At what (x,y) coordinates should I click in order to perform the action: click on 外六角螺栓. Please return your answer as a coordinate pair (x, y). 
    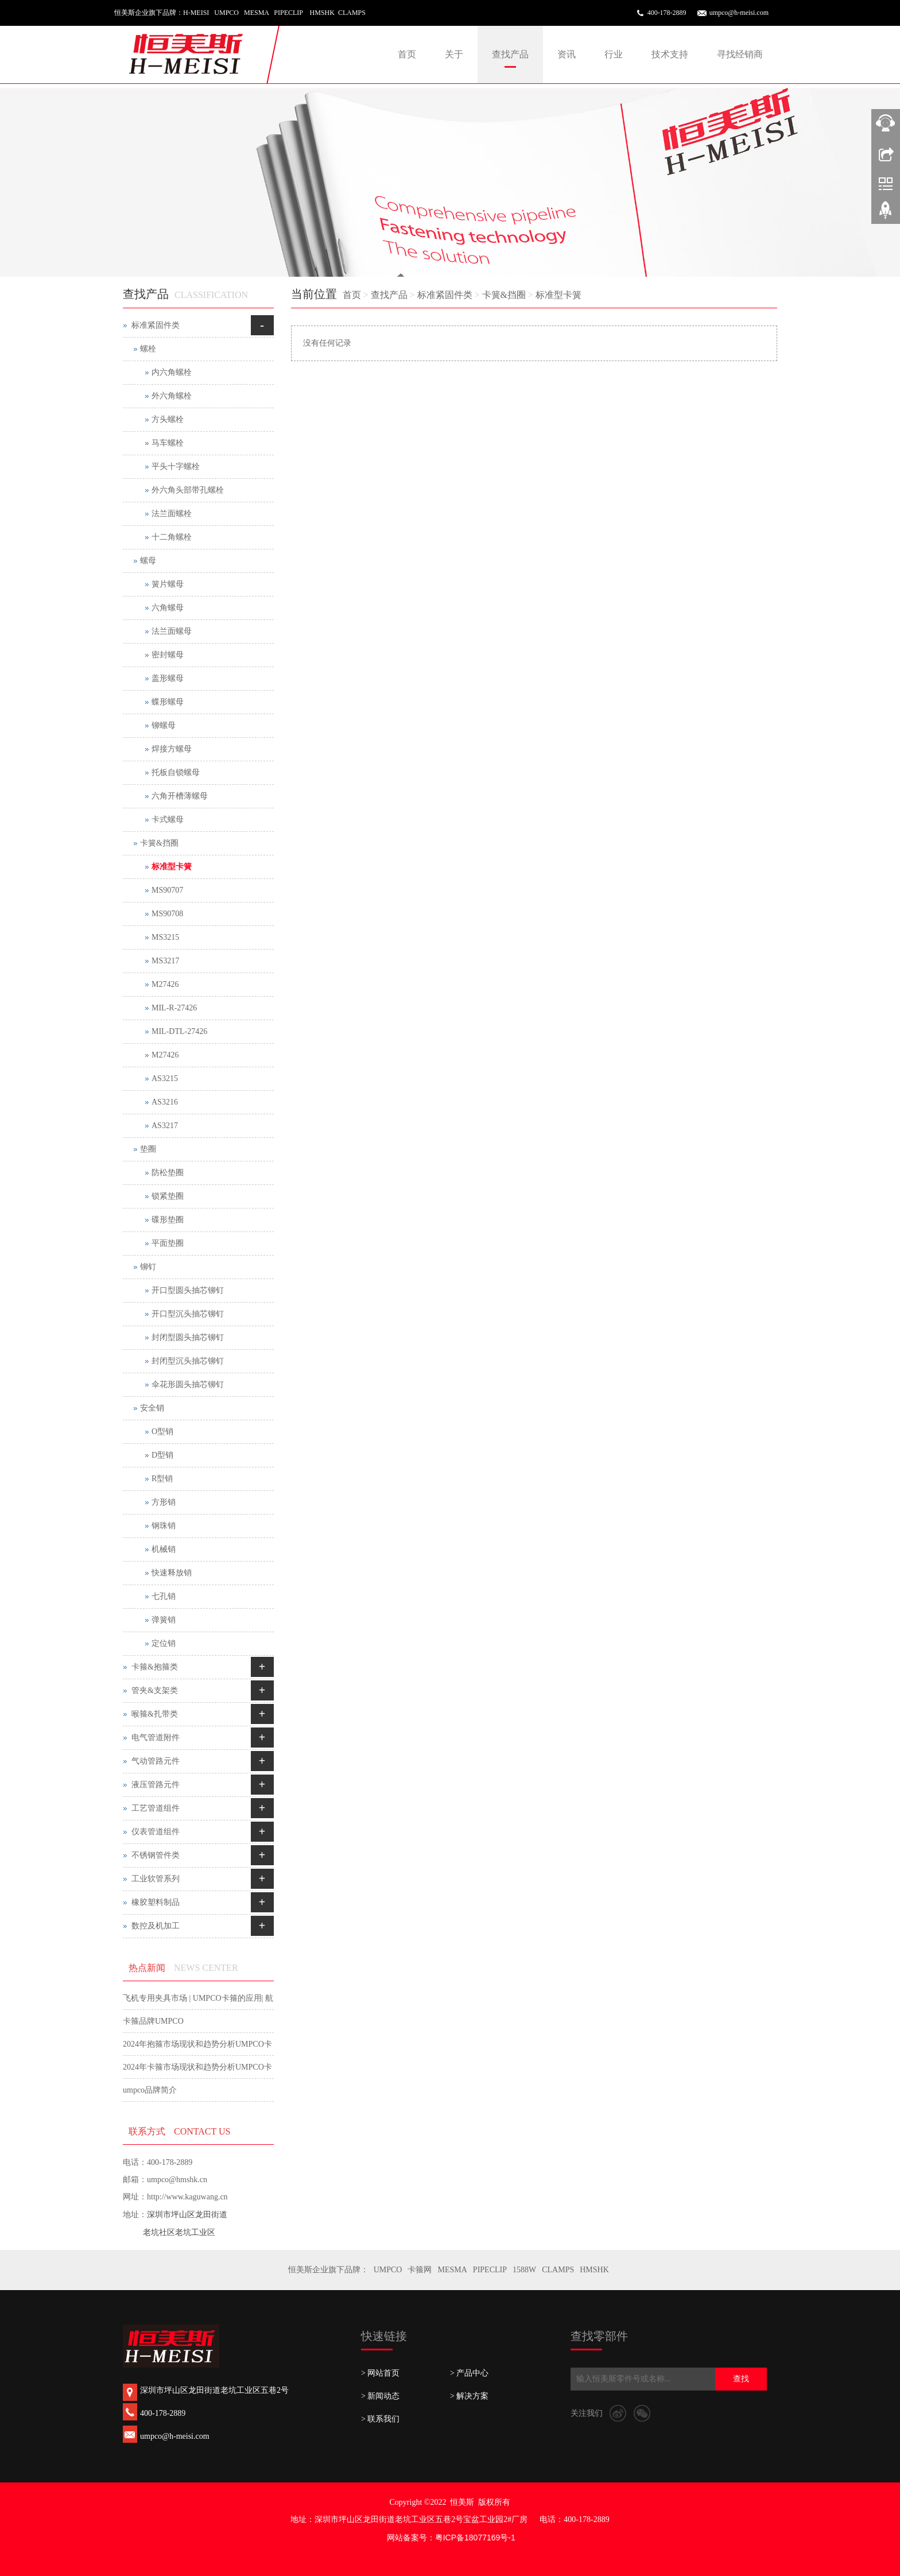
    Looking at the image, I should click on (172, 396).